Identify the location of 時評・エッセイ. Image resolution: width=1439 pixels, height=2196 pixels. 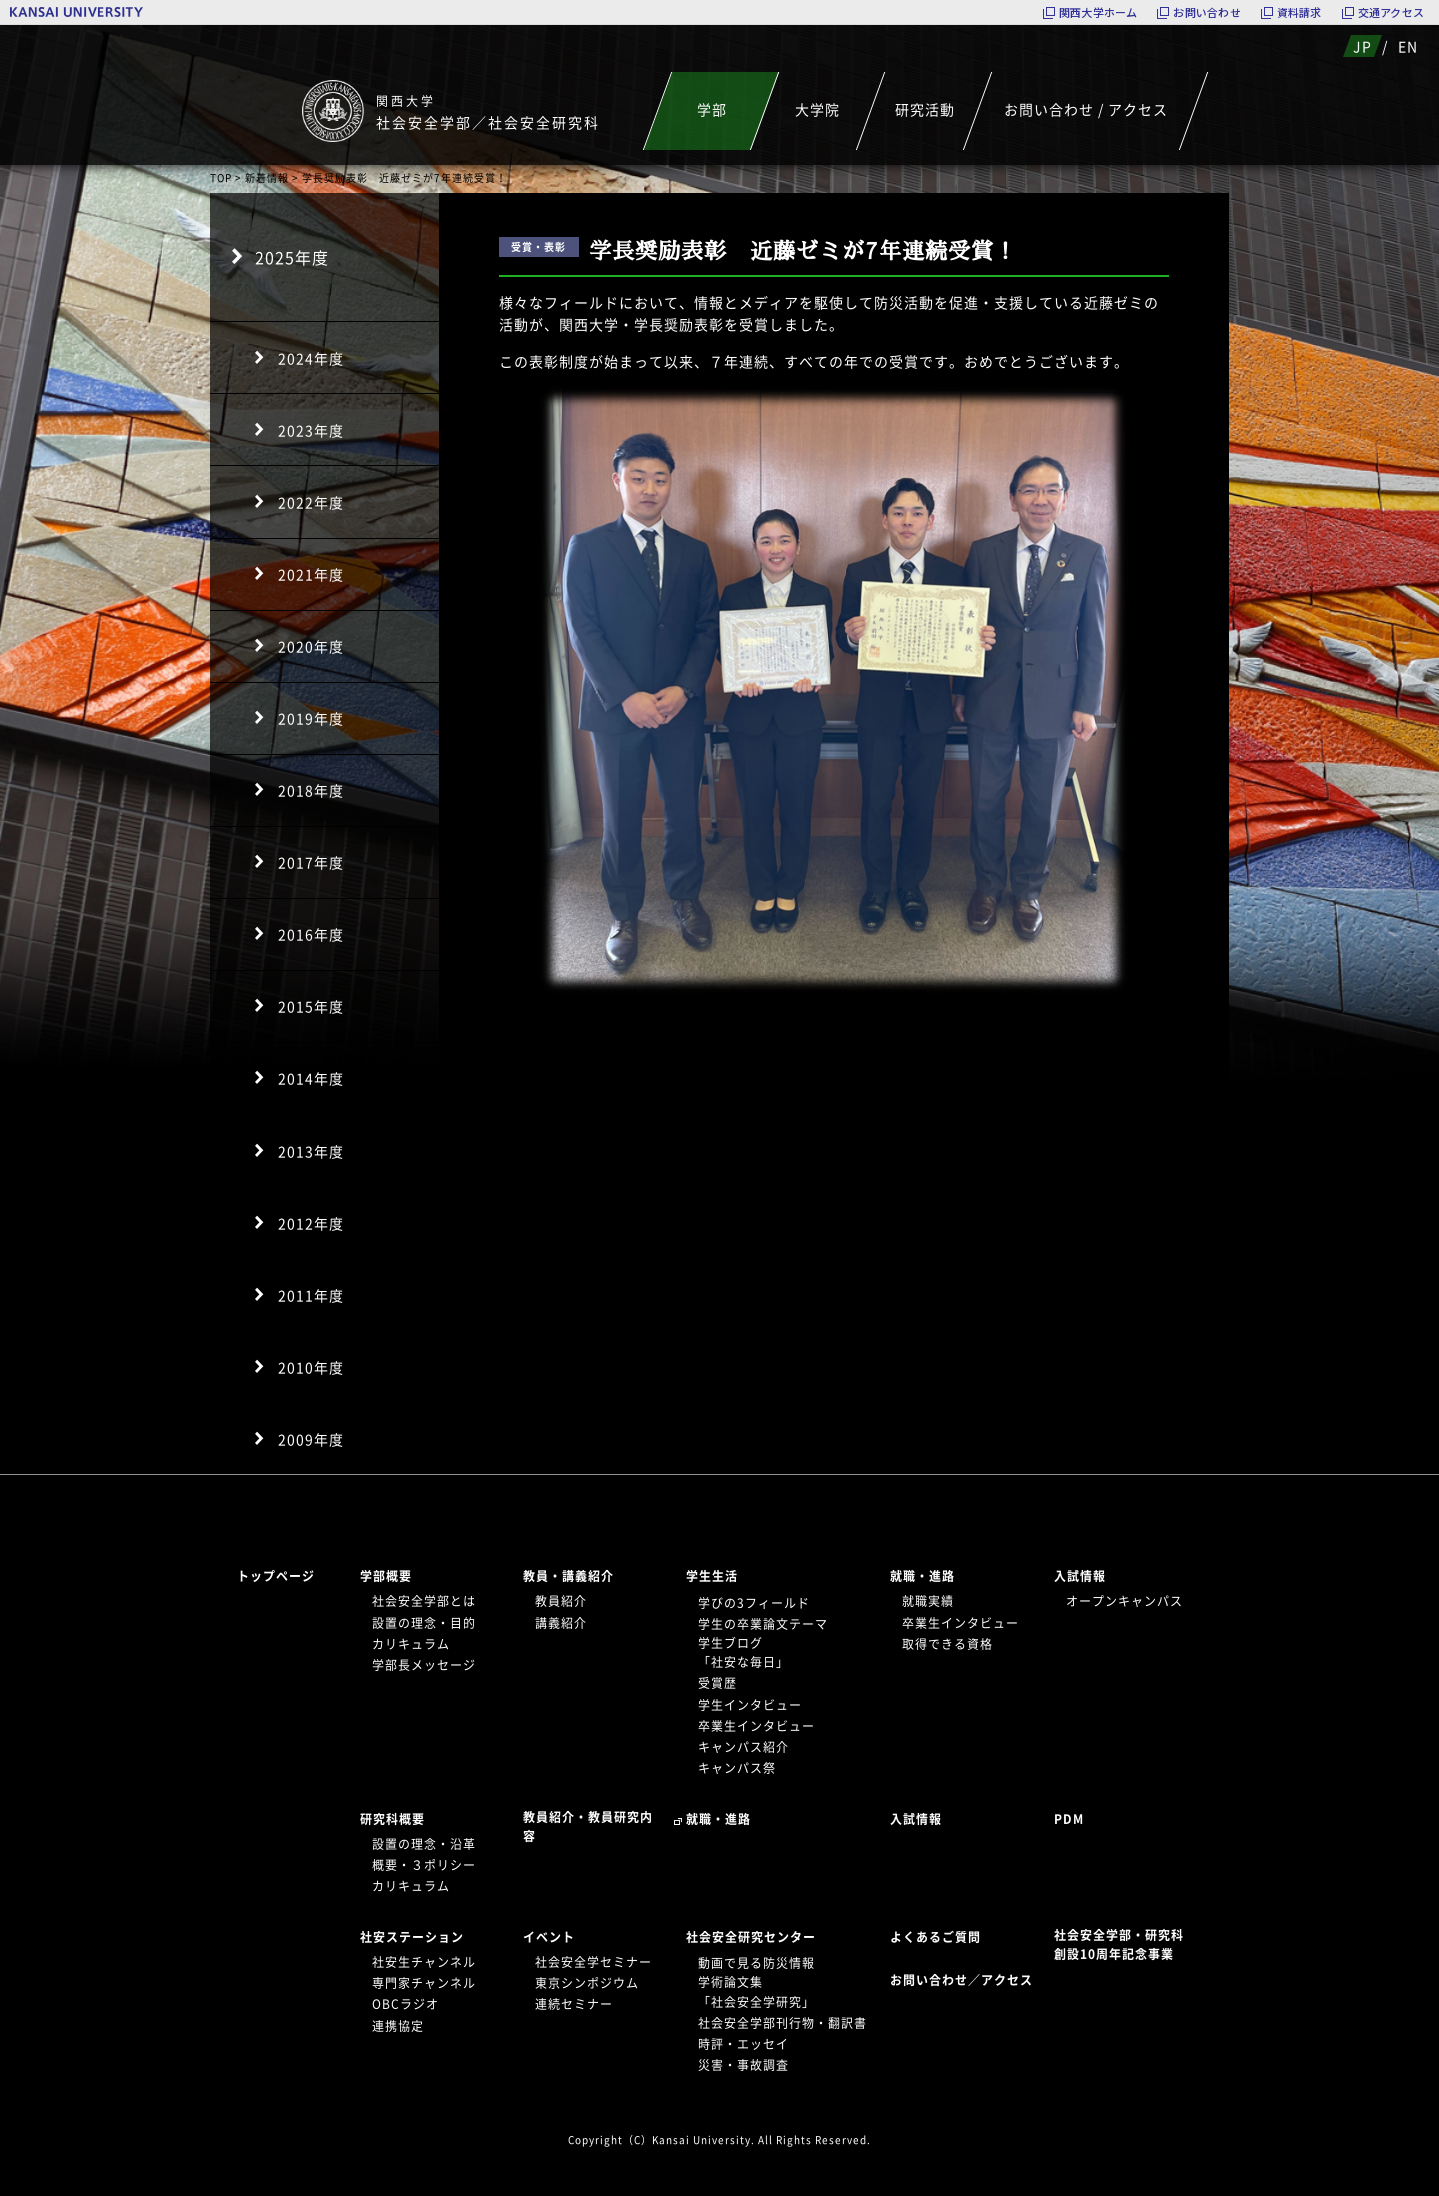
(743, 2044).